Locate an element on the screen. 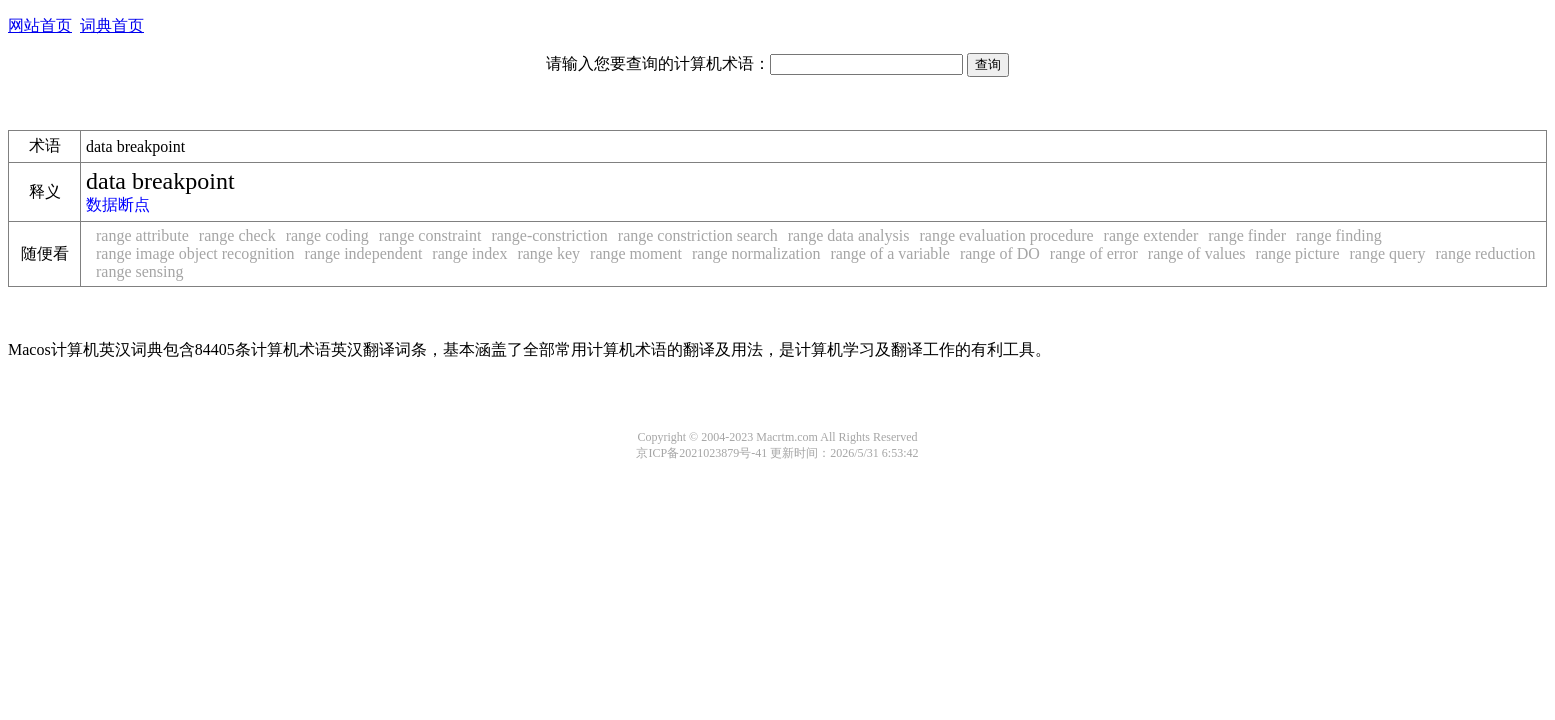 The image size is (1555, 720). range extender is located at coordinates (1151, 235).